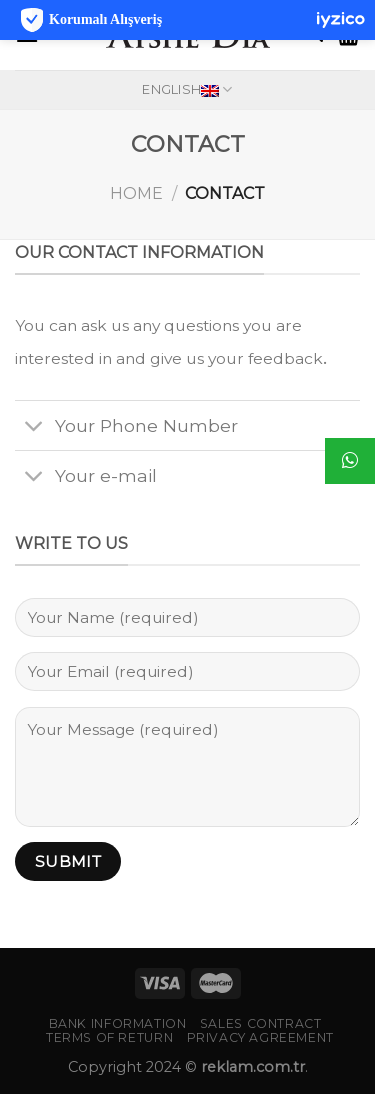 The image size is (375, 1094). Describe the element at coordinates (109, 1037) in the screenshot. I see `TERMS OF RETURN` at that location.